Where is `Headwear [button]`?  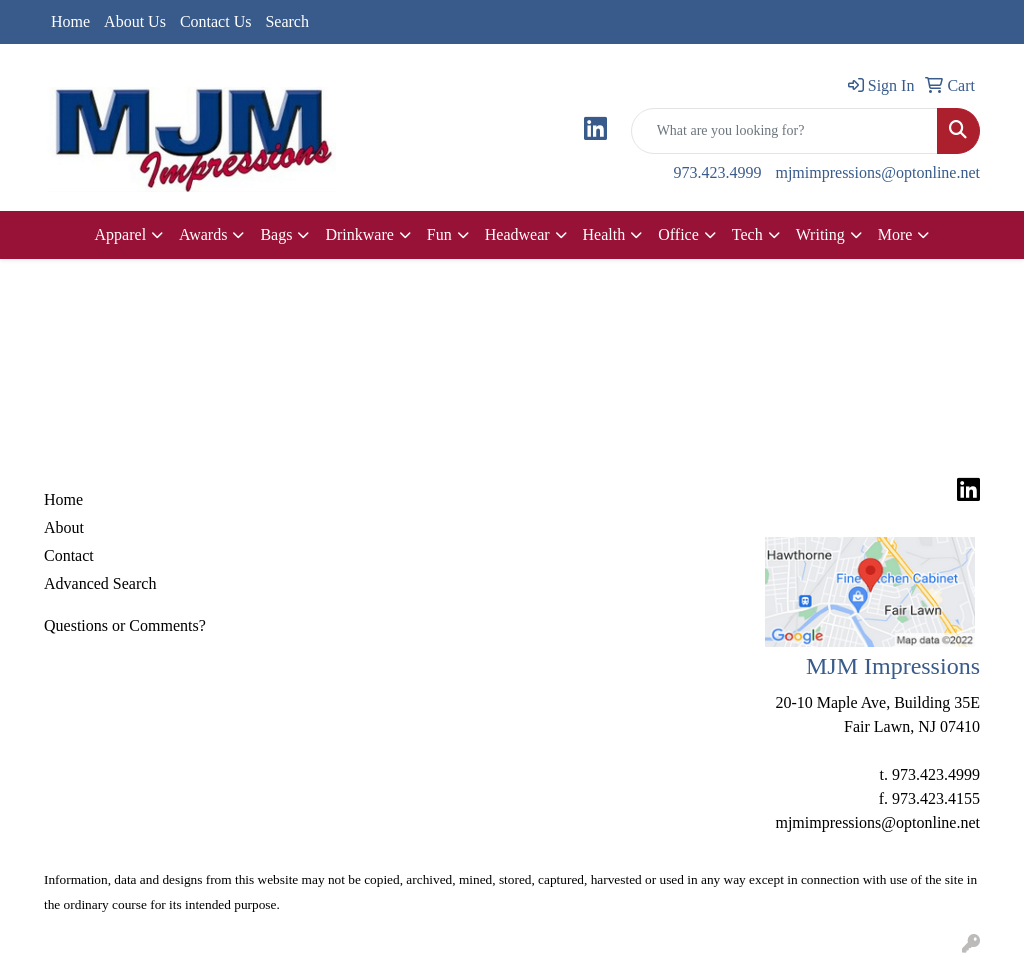
Headwear [button] is located at coordinates (517, 234).